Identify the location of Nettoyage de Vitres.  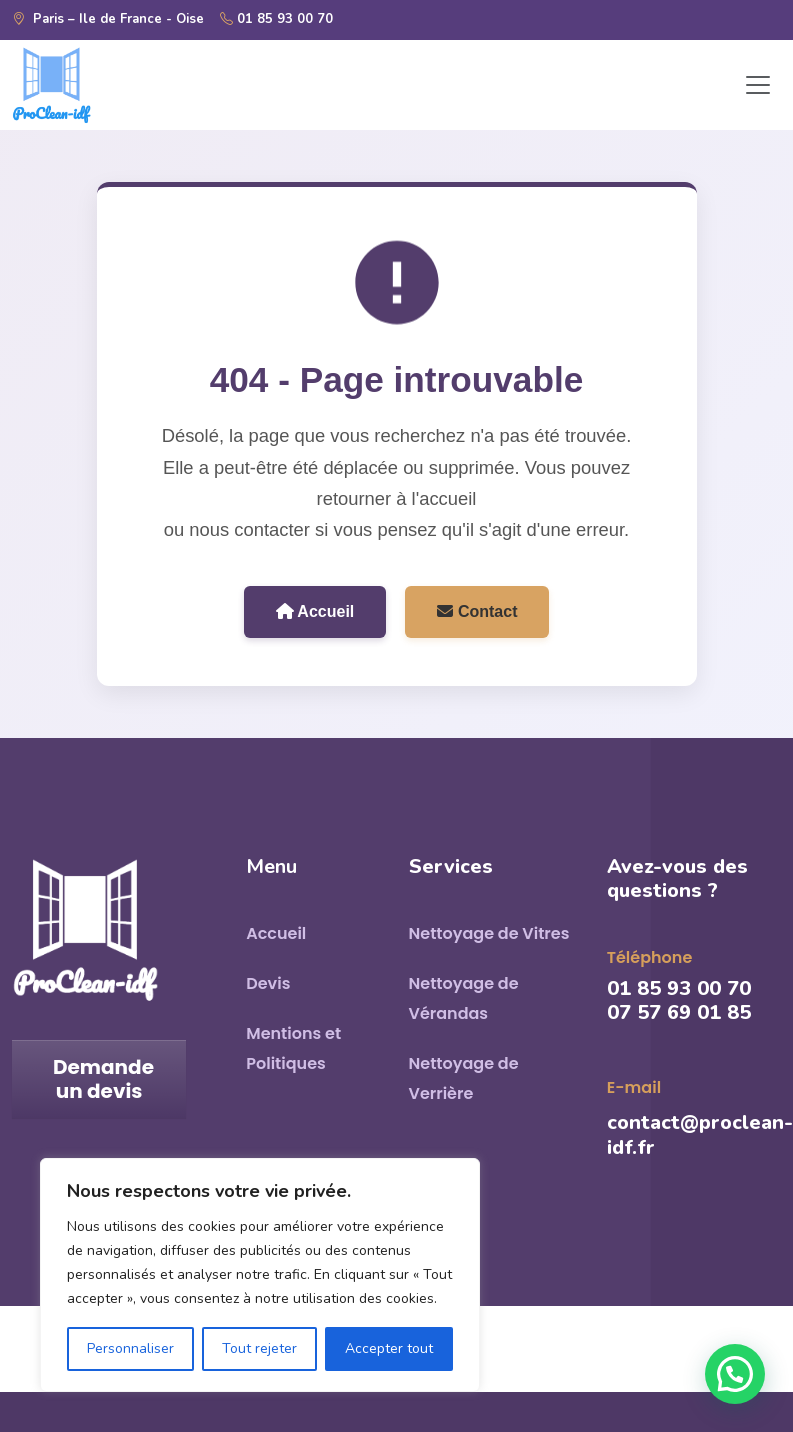
(489, 933).